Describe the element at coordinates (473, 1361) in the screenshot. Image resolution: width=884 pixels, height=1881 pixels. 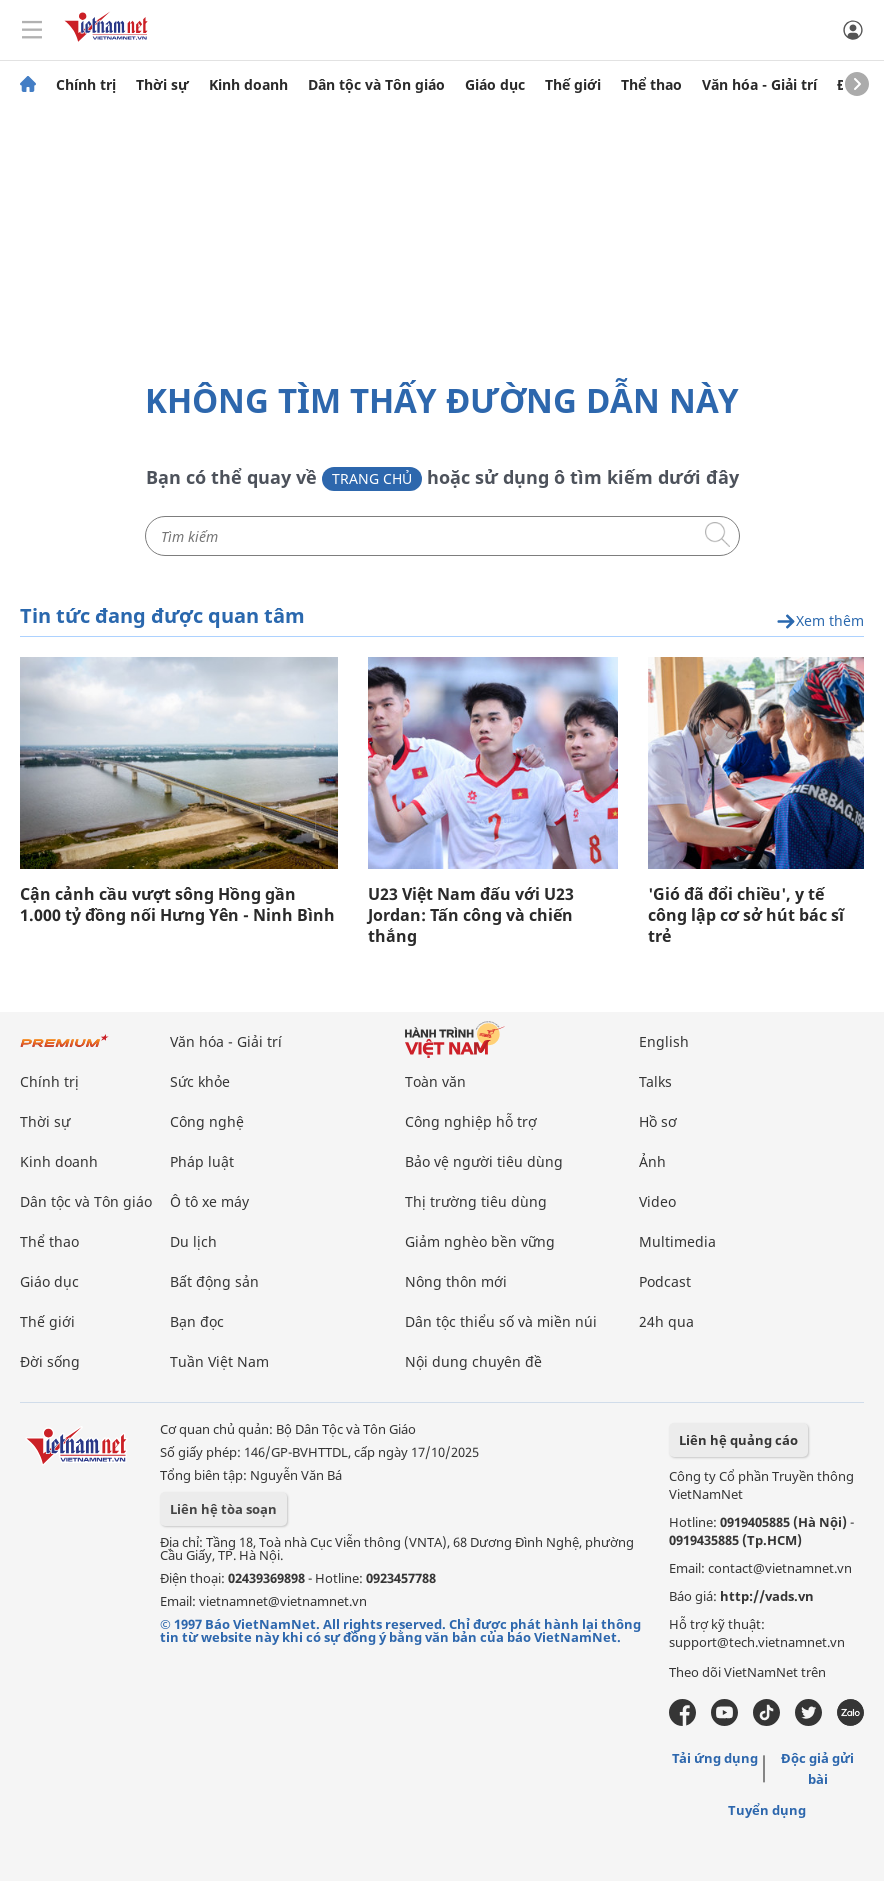
I see `Nội dung chuyên đề` at that location.